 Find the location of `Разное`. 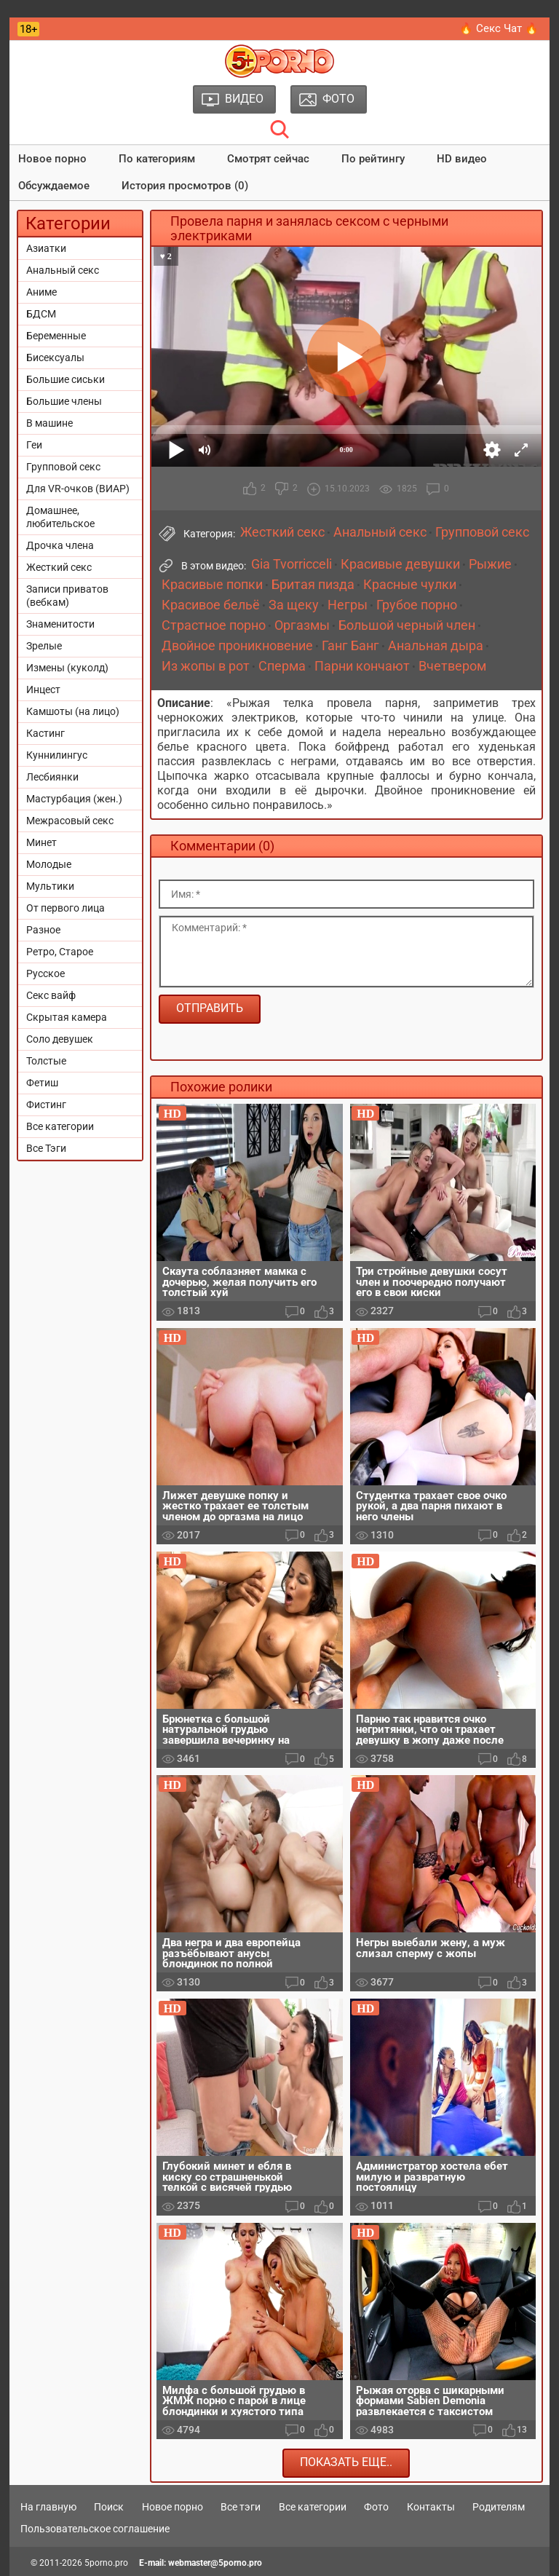

Разное is located at coordinates (43, 930).